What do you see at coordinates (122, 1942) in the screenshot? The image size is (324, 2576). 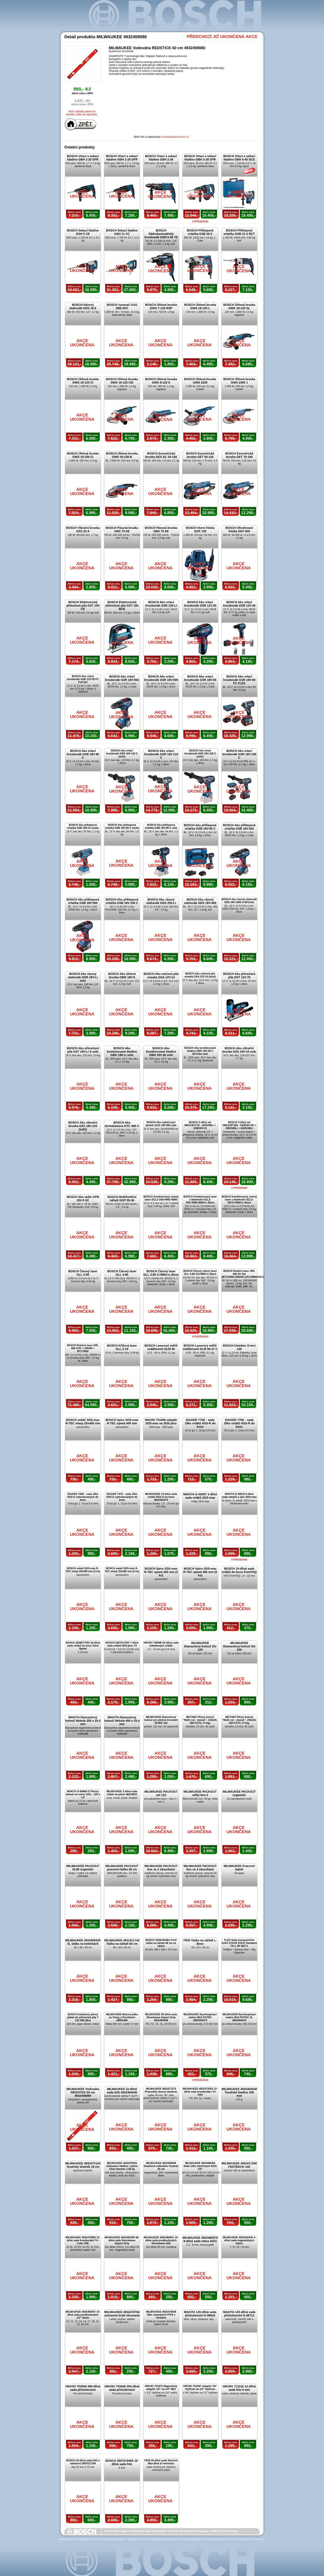 I see `MILWAUKEE 4931411742 Taška na nářadí 60 cm` at bounding box center [122, 1942].